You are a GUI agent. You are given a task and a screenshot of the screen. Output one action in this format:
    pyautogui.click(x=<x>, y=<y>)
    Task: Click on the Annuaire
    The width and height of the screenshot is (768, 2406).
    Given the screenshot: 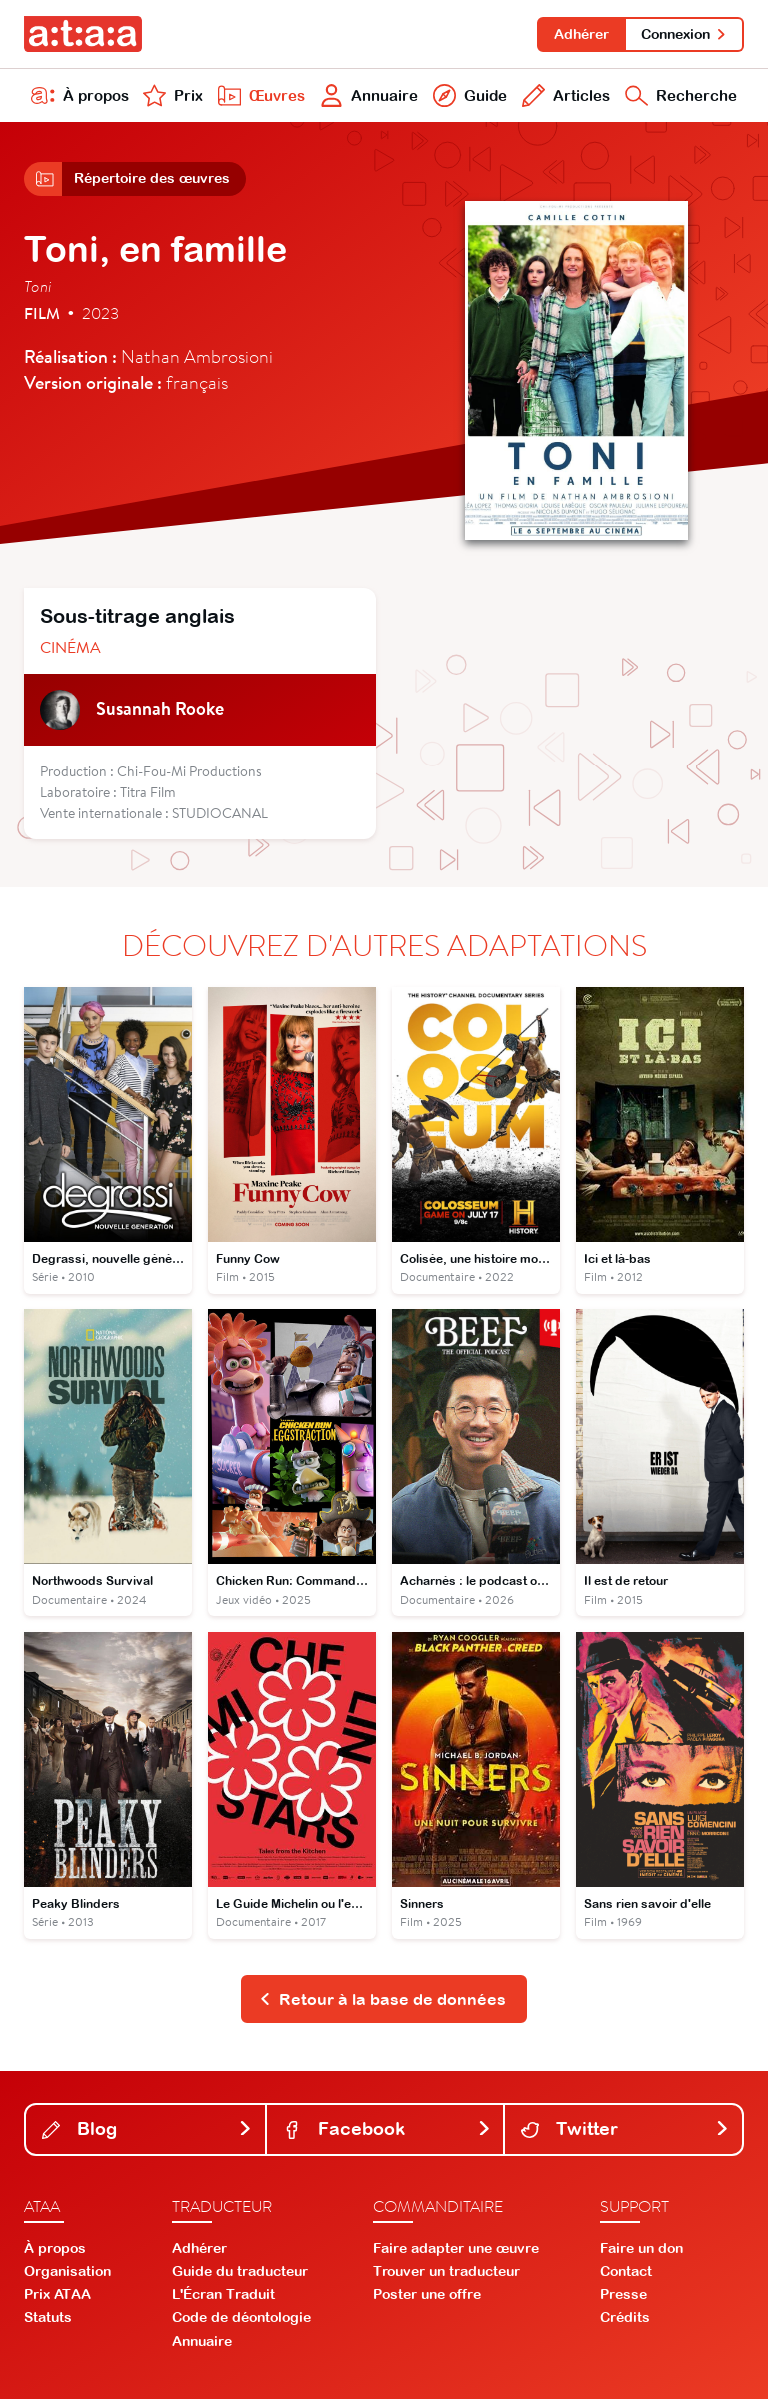 What is the action you would take?
    pyautogui.click(x=367, y=98)
    